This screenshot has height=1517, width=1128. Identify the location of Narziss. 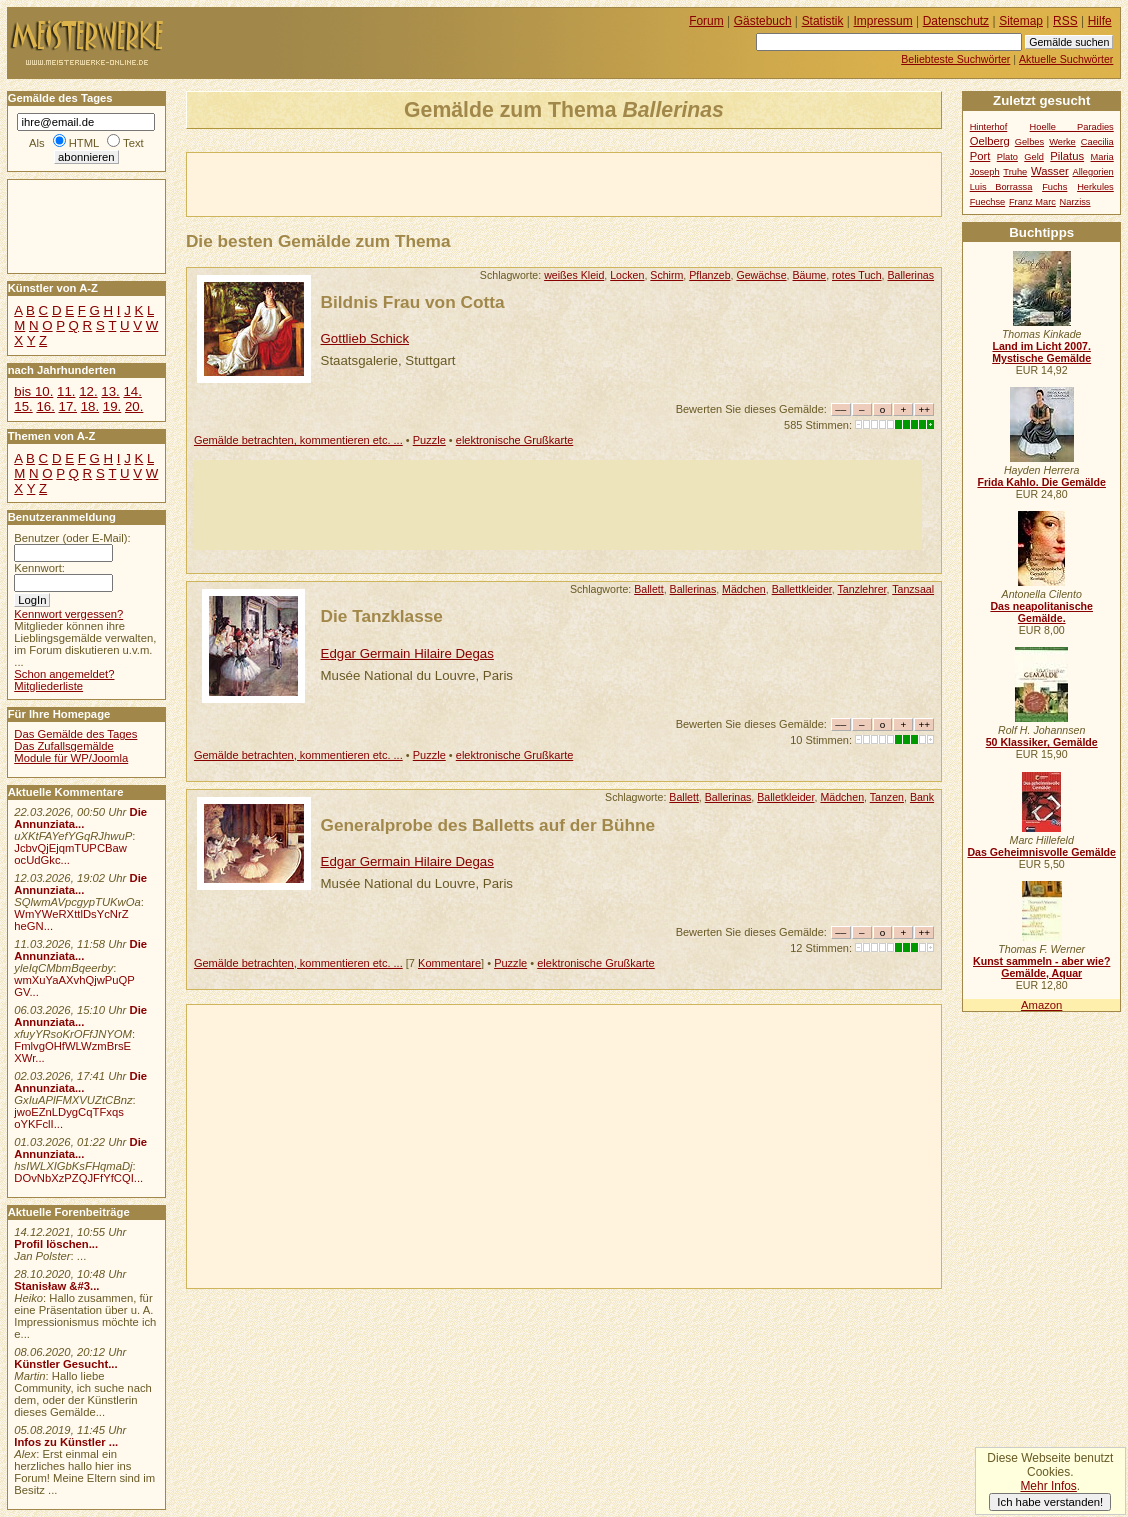
(1075, 202).